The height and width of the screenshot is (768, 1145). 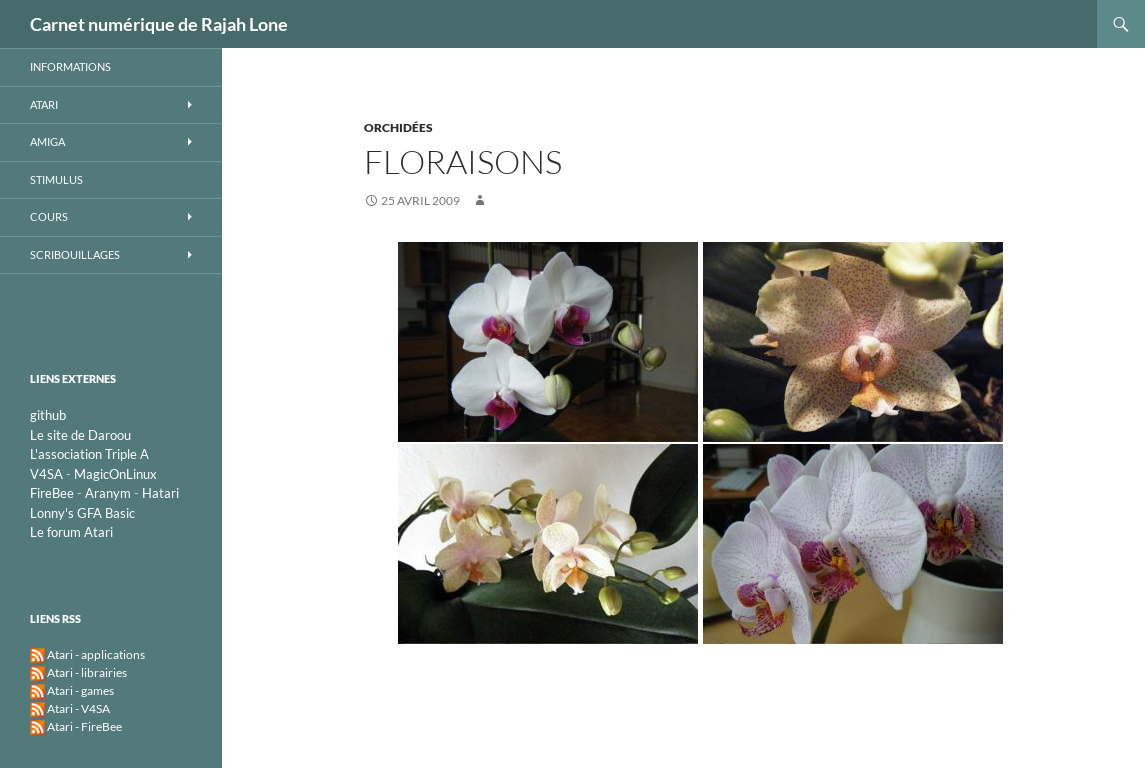 What do you see at coordinates (46, 474) in the screenshot?
I see `V4SA` at bounding box center [46, 474].